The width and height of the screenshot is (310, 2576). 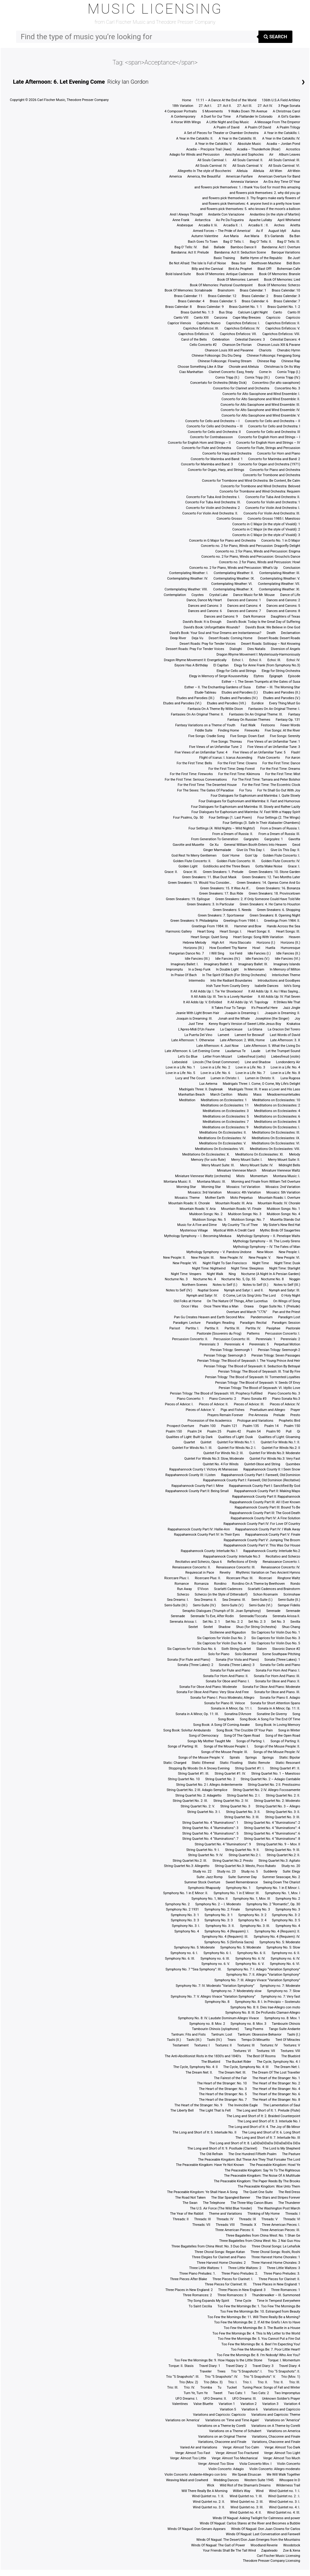 What do you see at coordinates (258, 149) in the screenshot?
I see `Acadia – Thunderhole (Roar)` at bounding box center [258, 149].